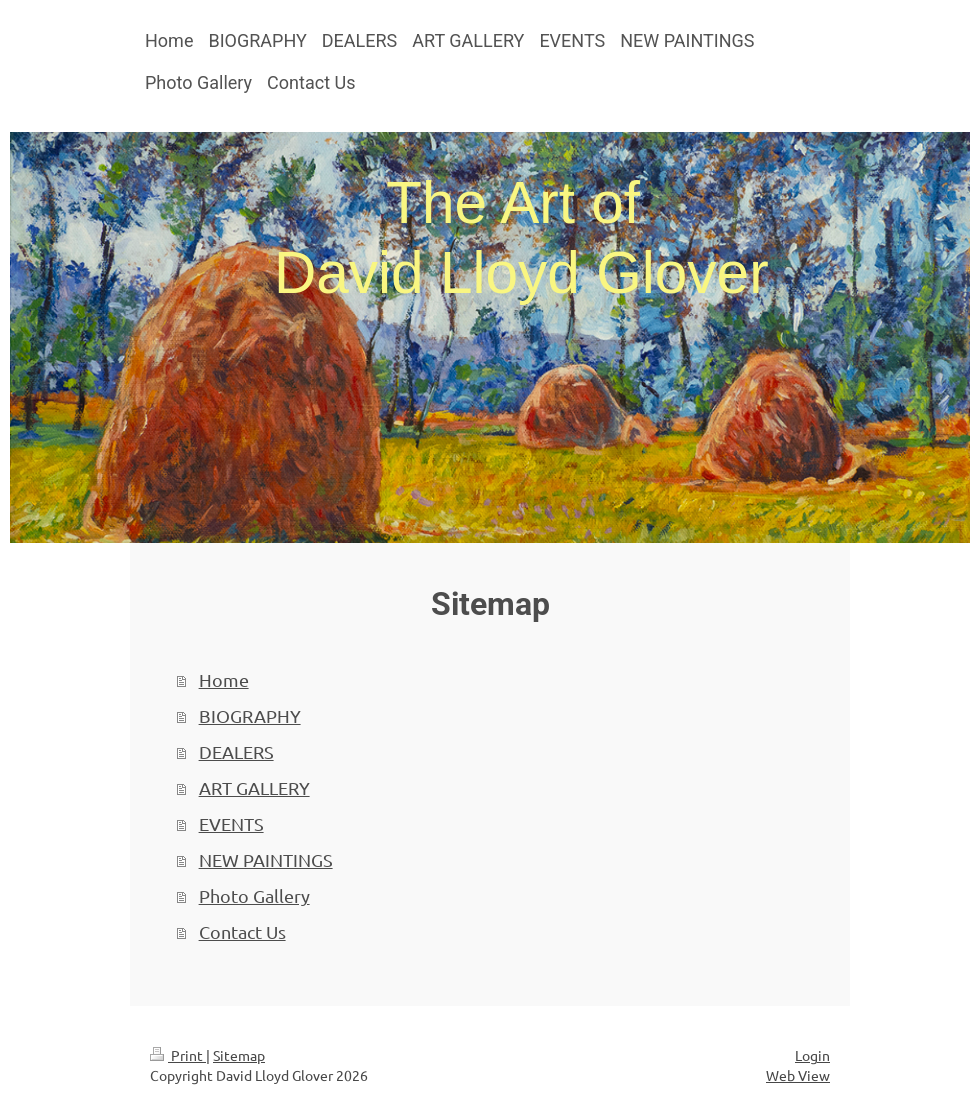  I want to click on NEW PAINTINGS, so click(266, 859).